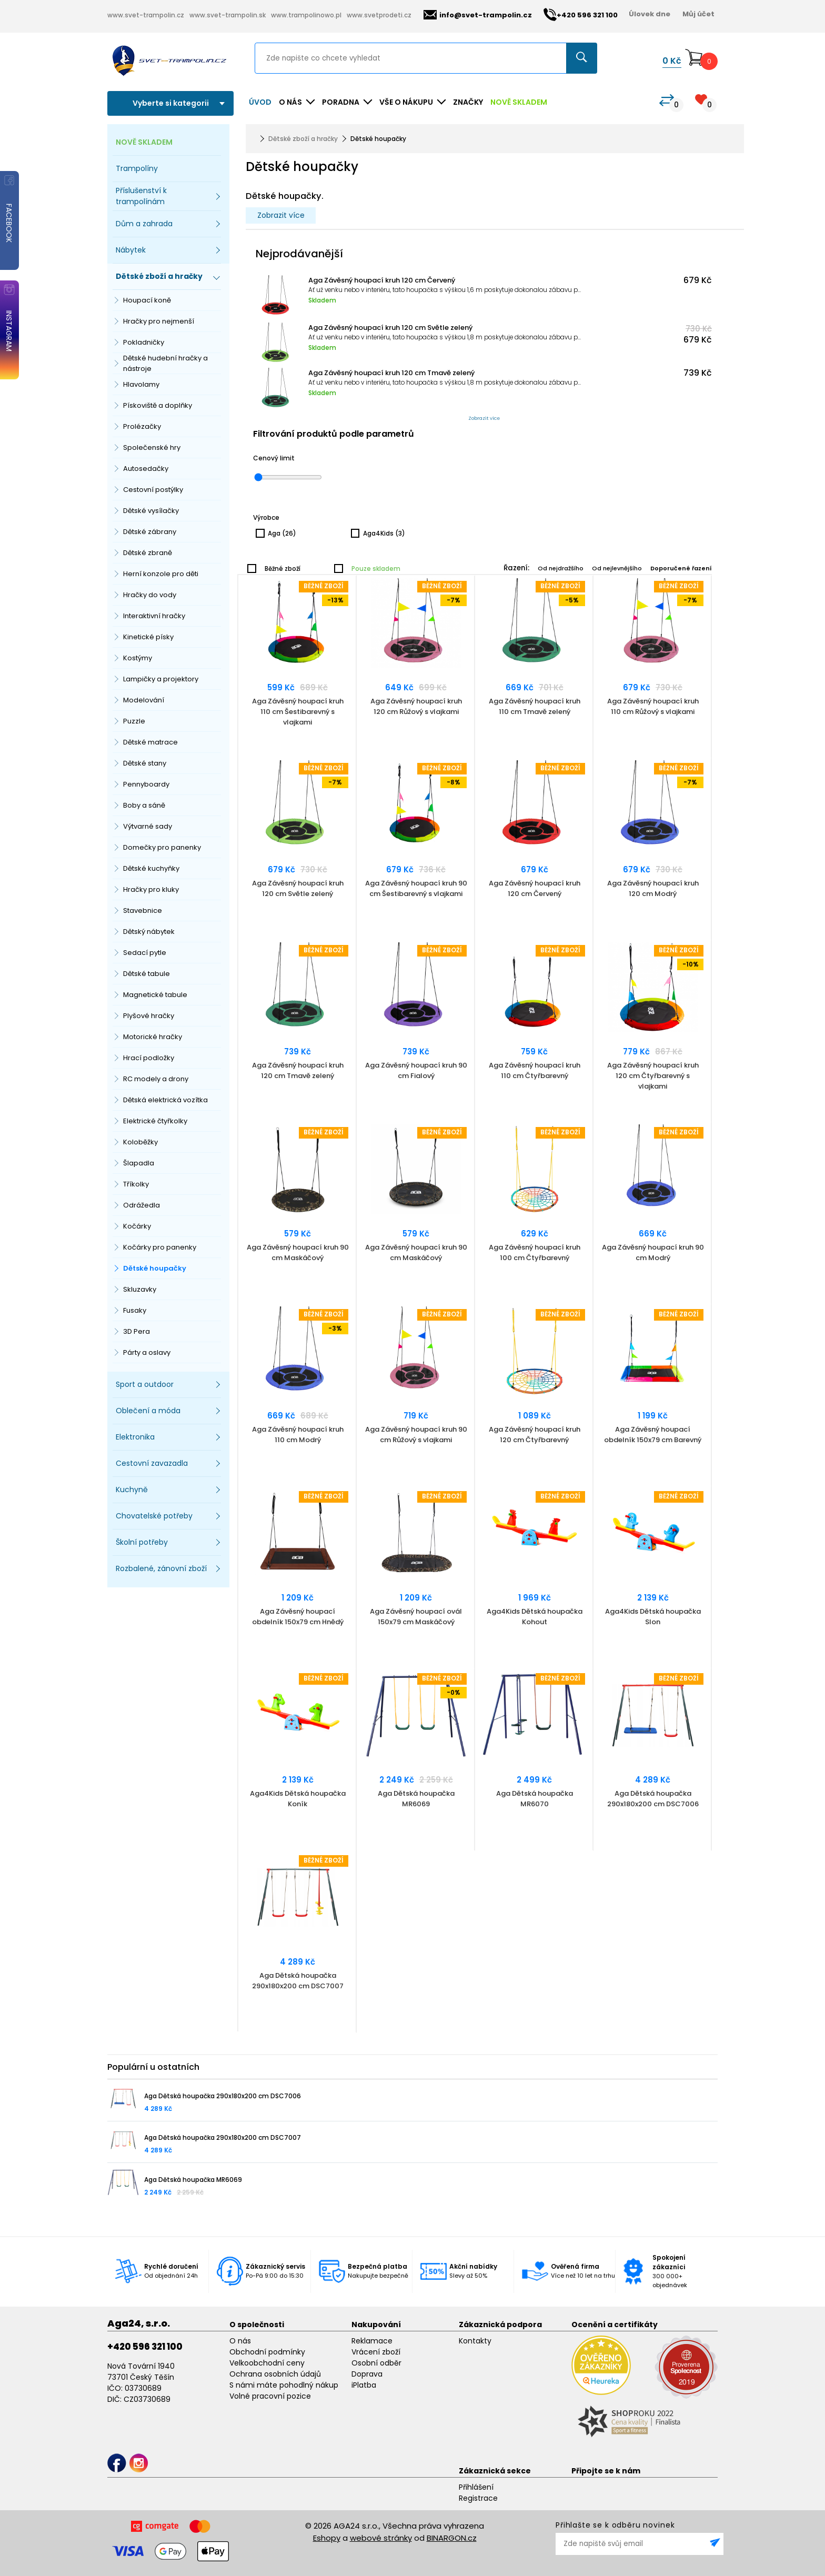  I want to click on Od nejdražšího, so click(560, 568).